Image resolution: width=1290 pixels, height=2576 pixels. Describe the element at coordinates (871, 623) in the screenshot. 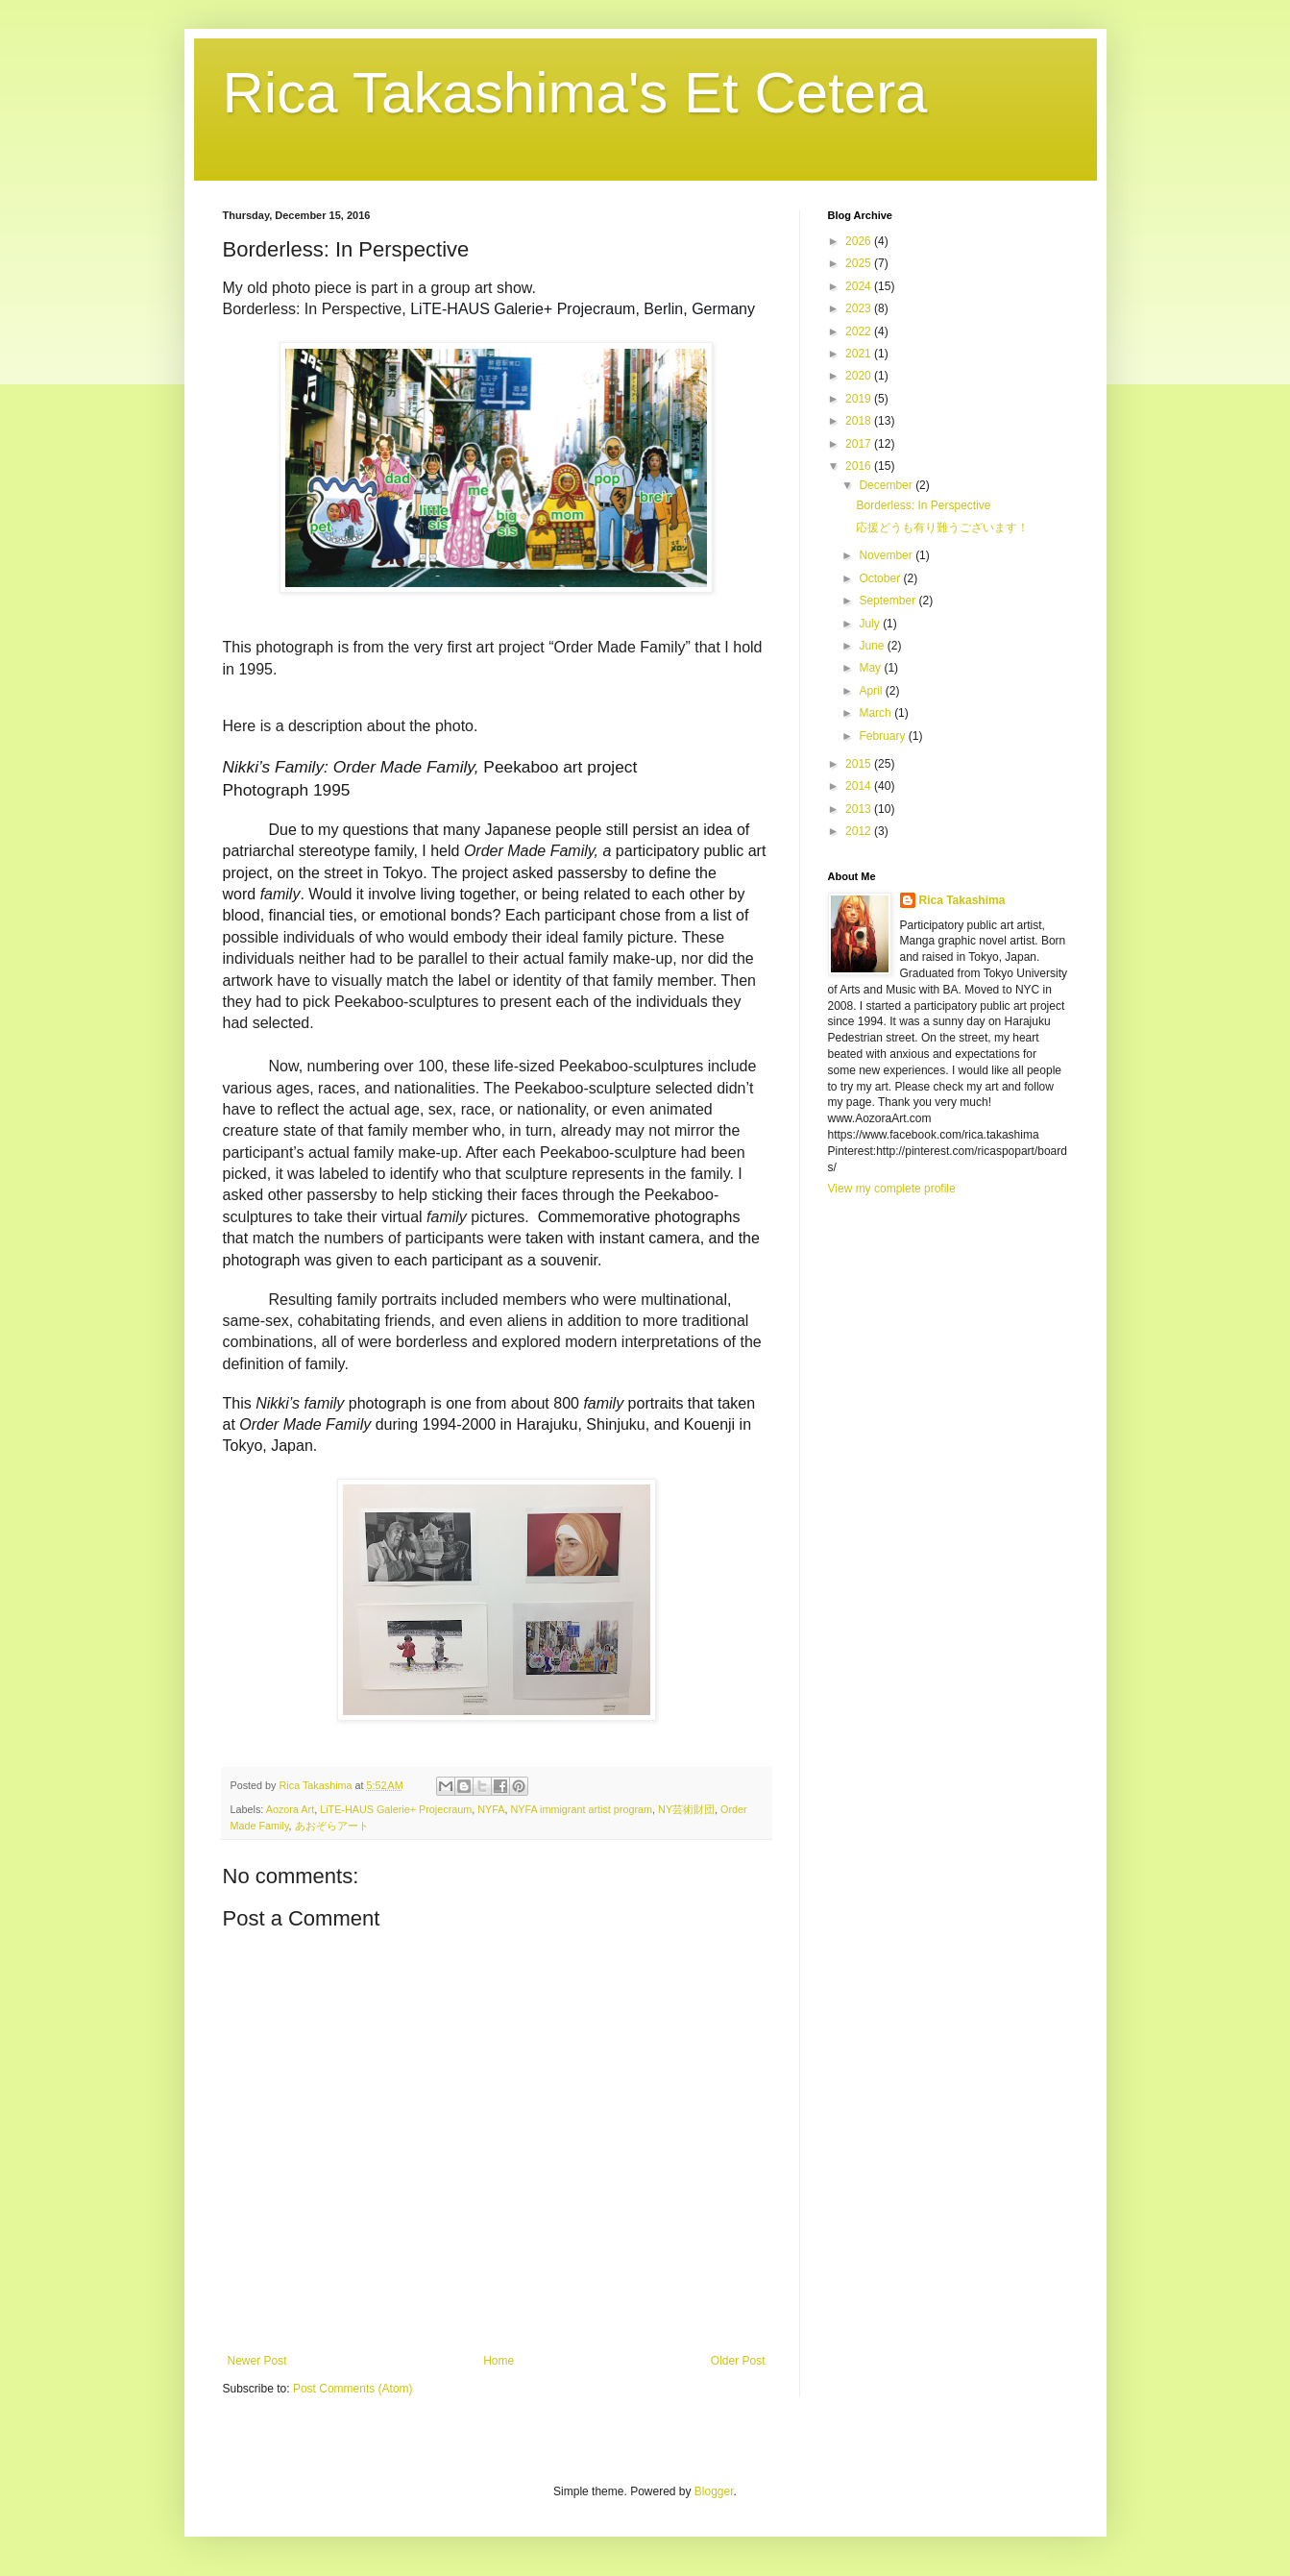

I see `July` at that location.